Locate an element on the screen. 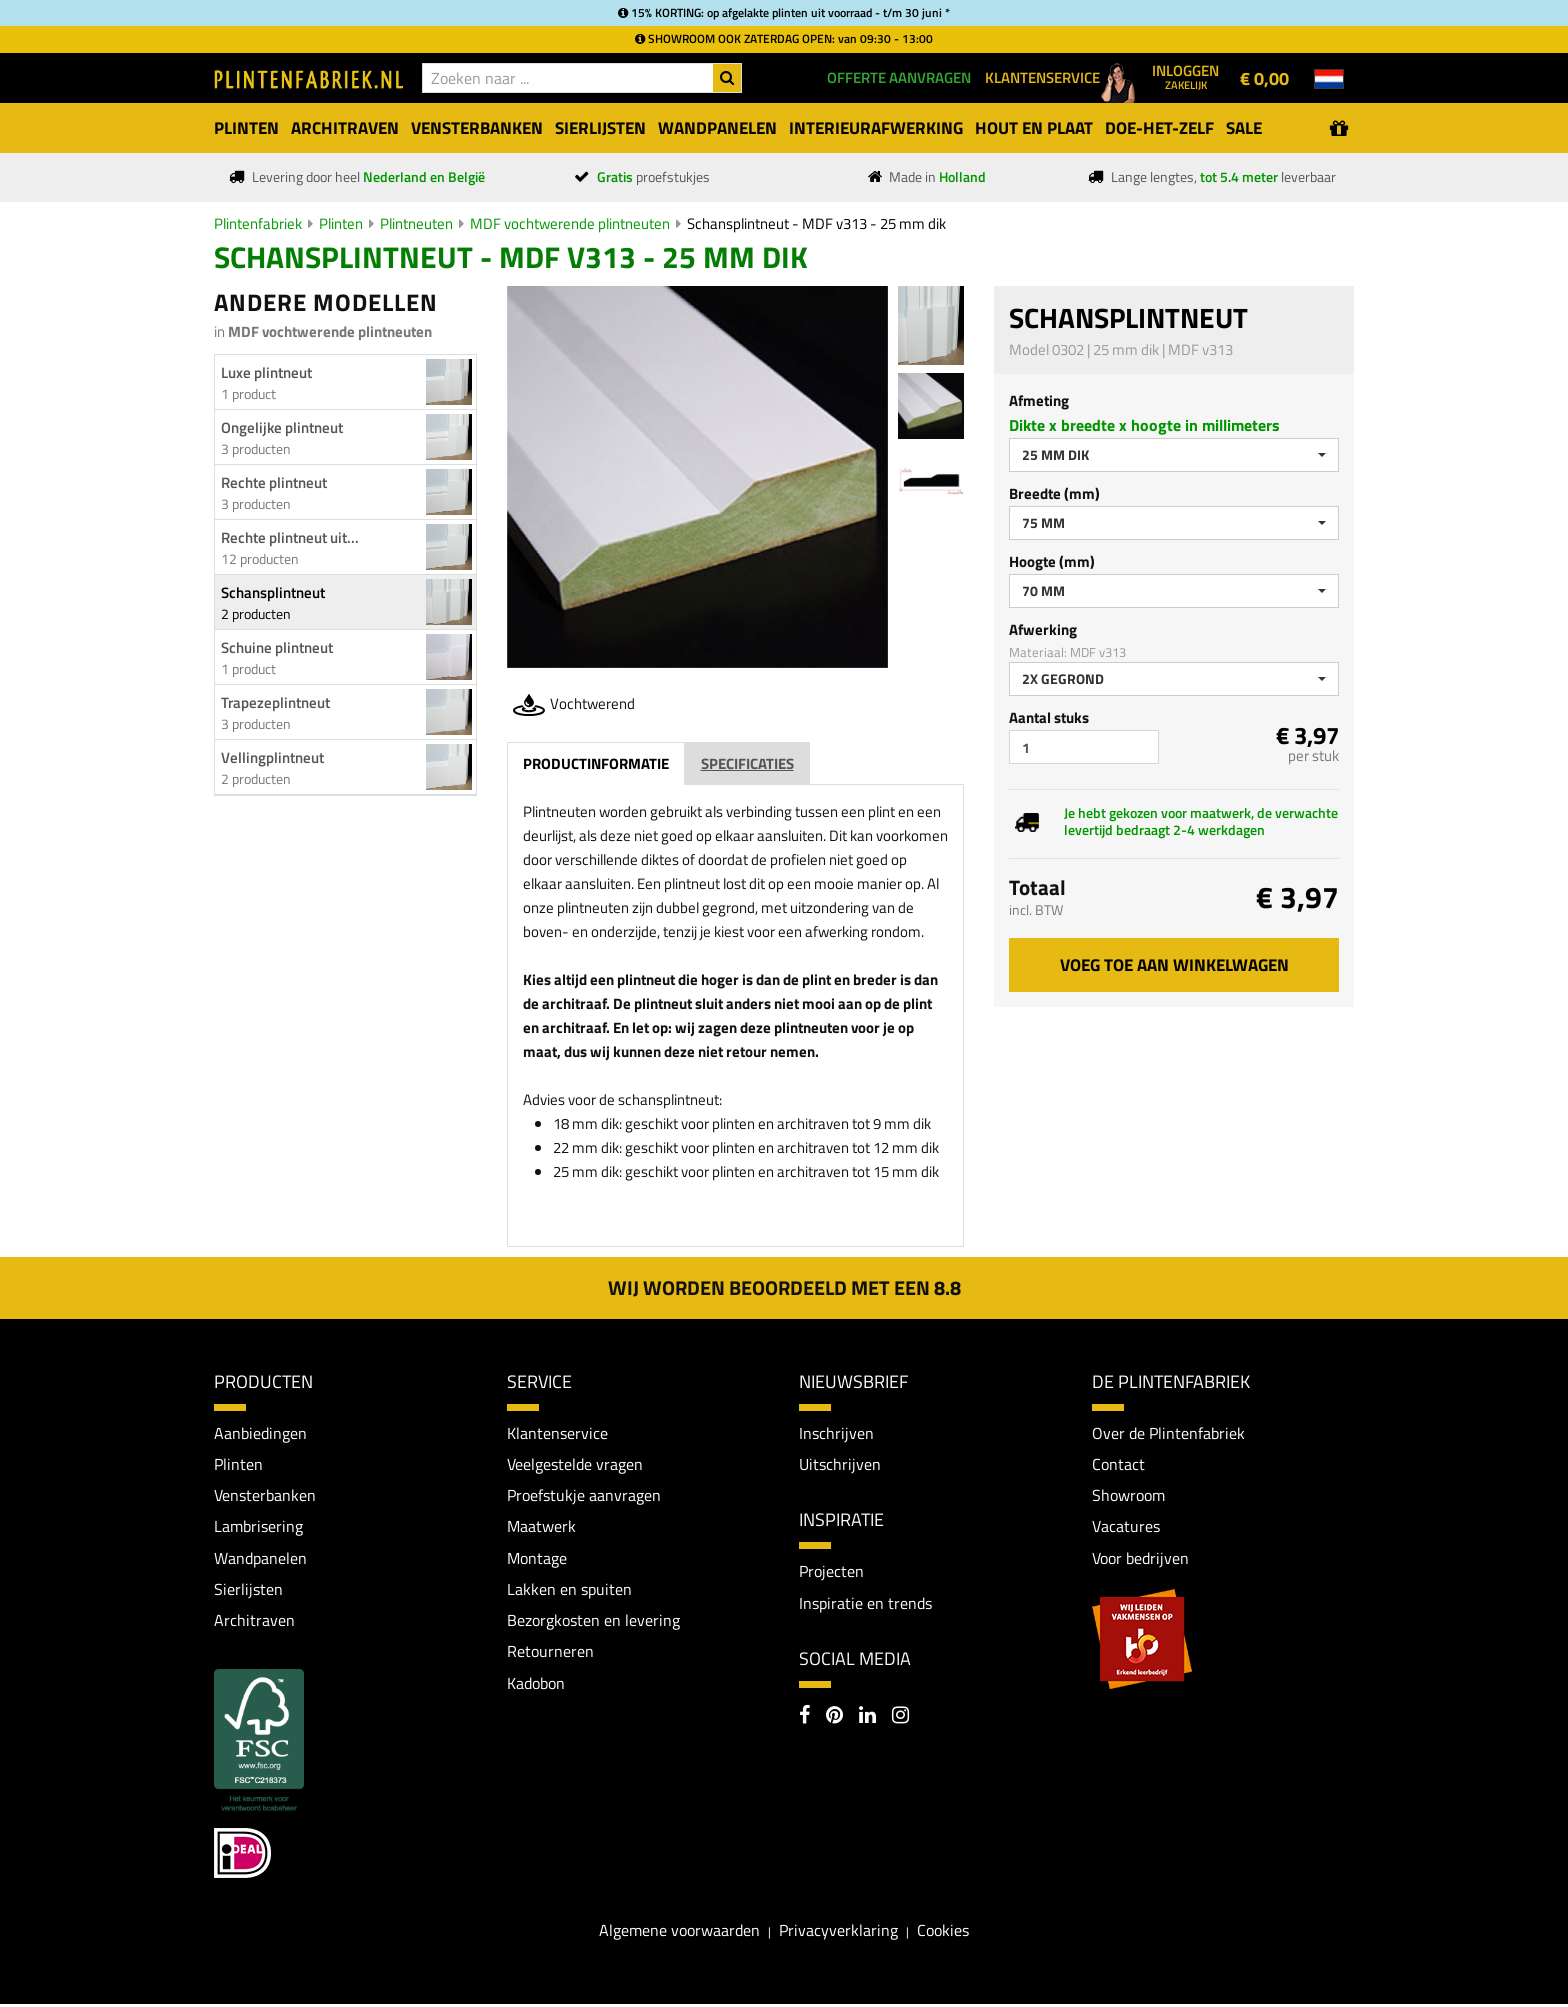 This screenshot has height=2007, width=1568. Voeg toe aan winkelwagen is located at coordinates (1174, 965).